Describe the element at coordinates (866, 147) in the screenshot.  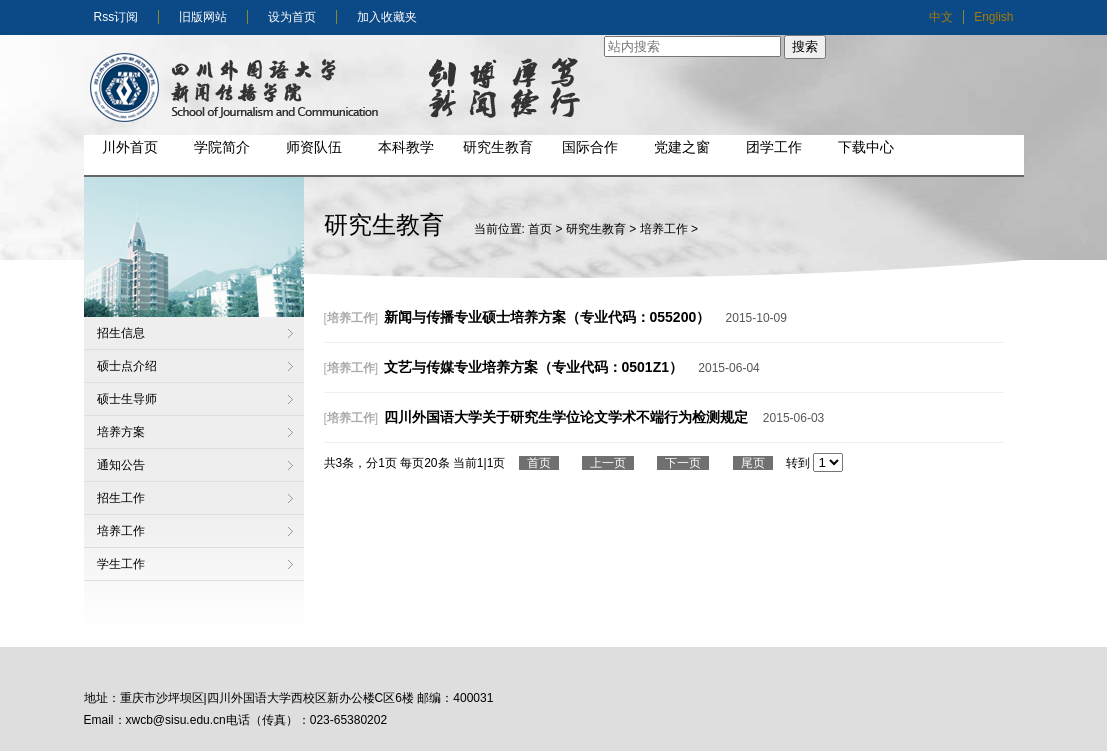
I see `下载中心` at that location.